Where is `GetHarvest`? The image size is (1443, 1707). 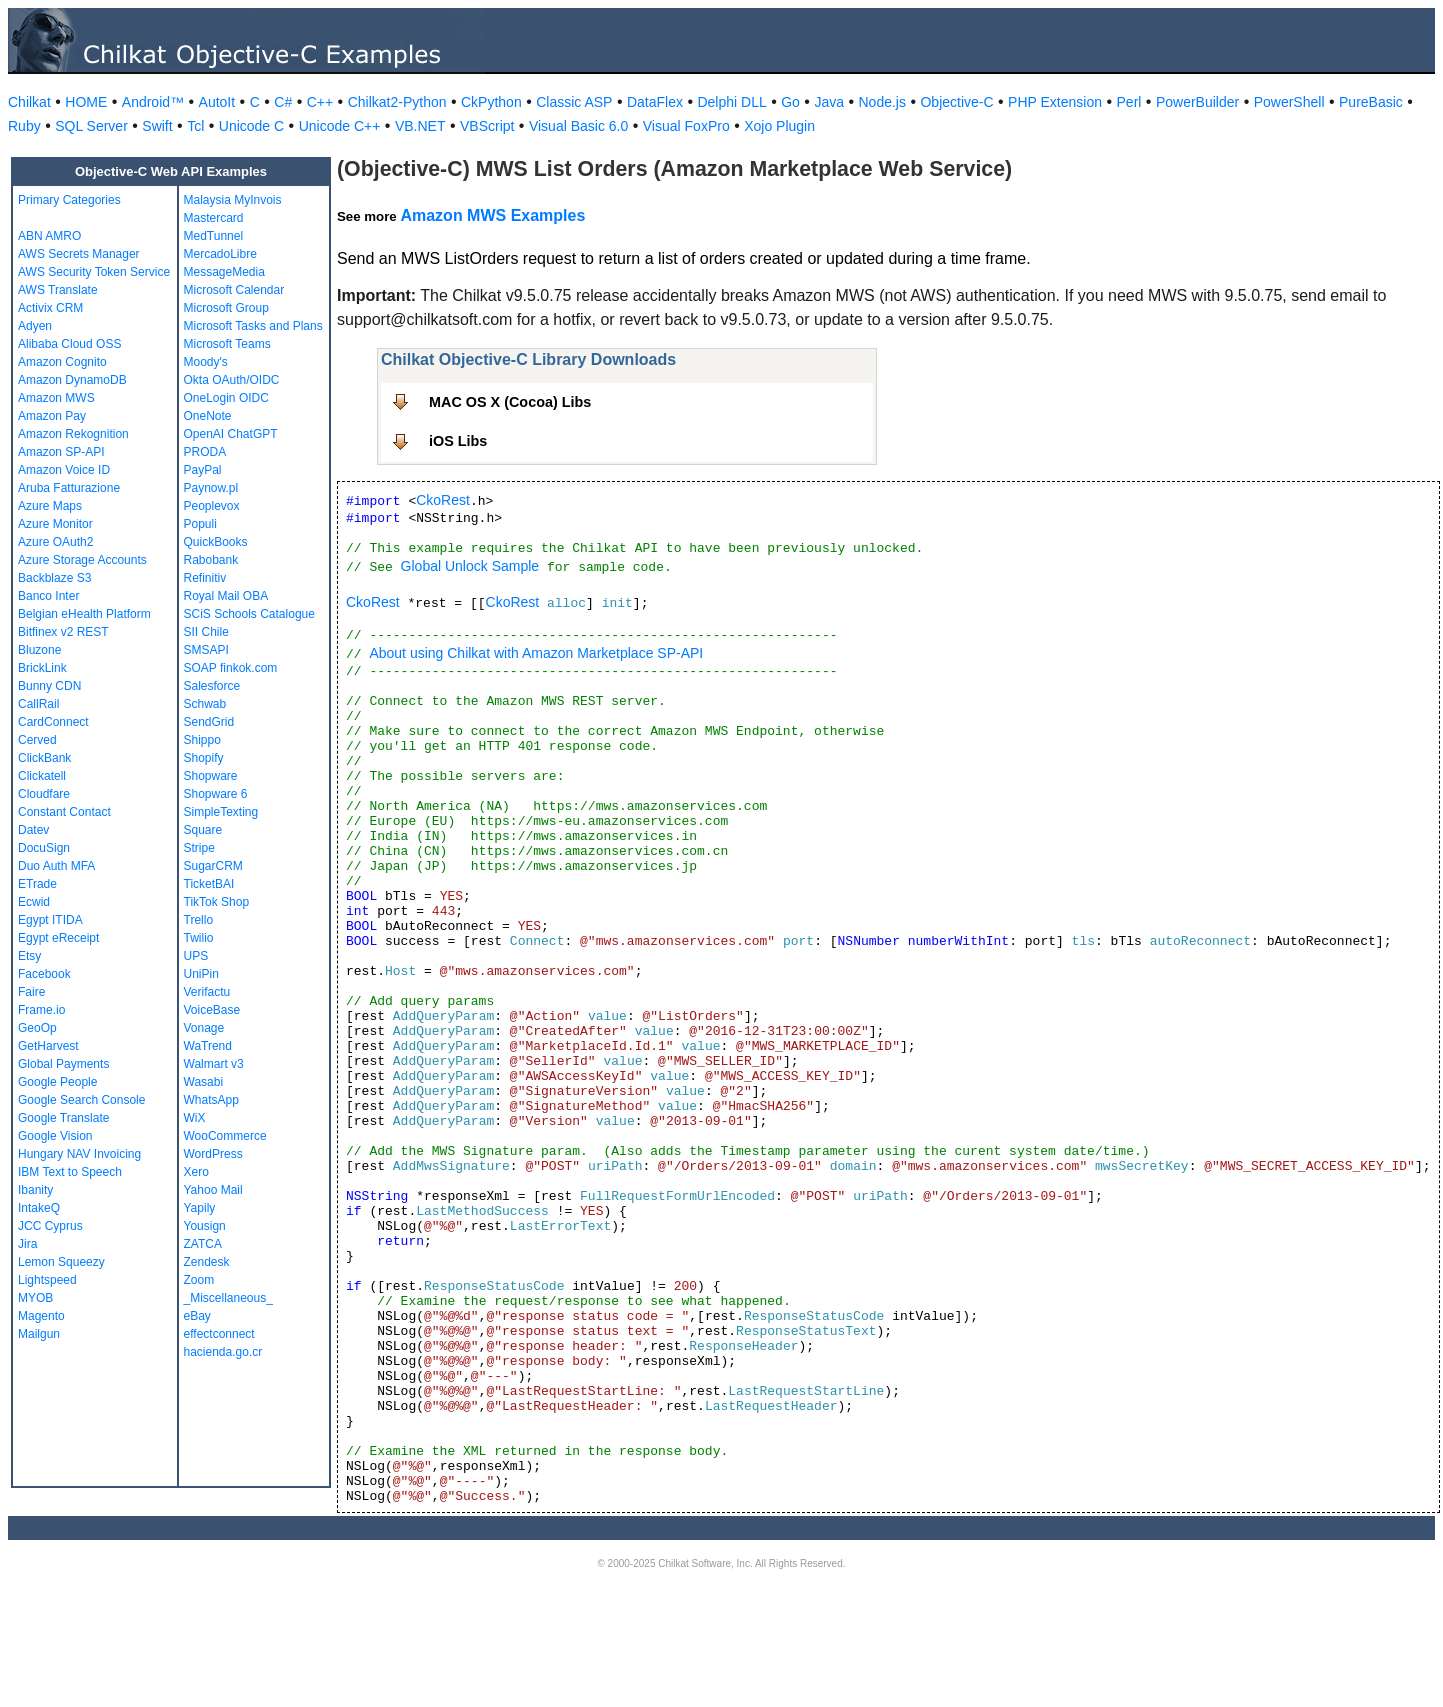 GetHarvest is located at coordinates (48, 1046).